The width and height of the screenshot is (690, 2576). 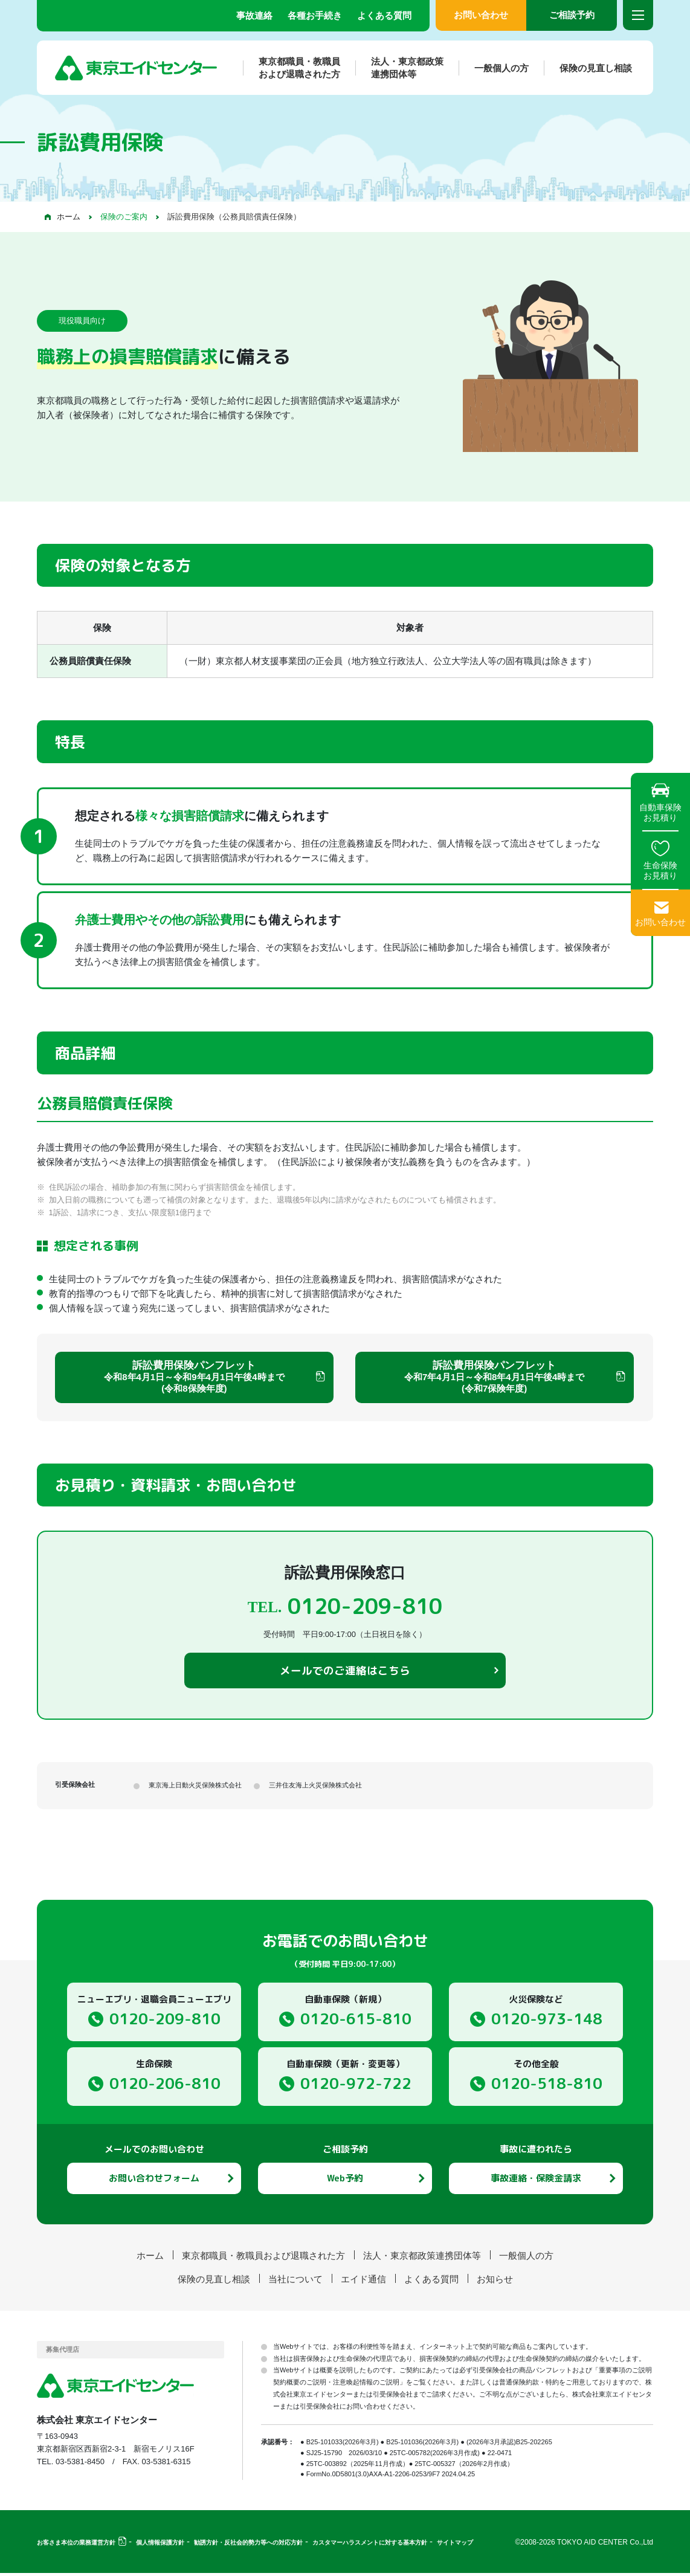 What do you see at coordinates (154, 2181) in the screenshot?
I see `お問い合わせフォーム` at bounding box center [154, 2181].